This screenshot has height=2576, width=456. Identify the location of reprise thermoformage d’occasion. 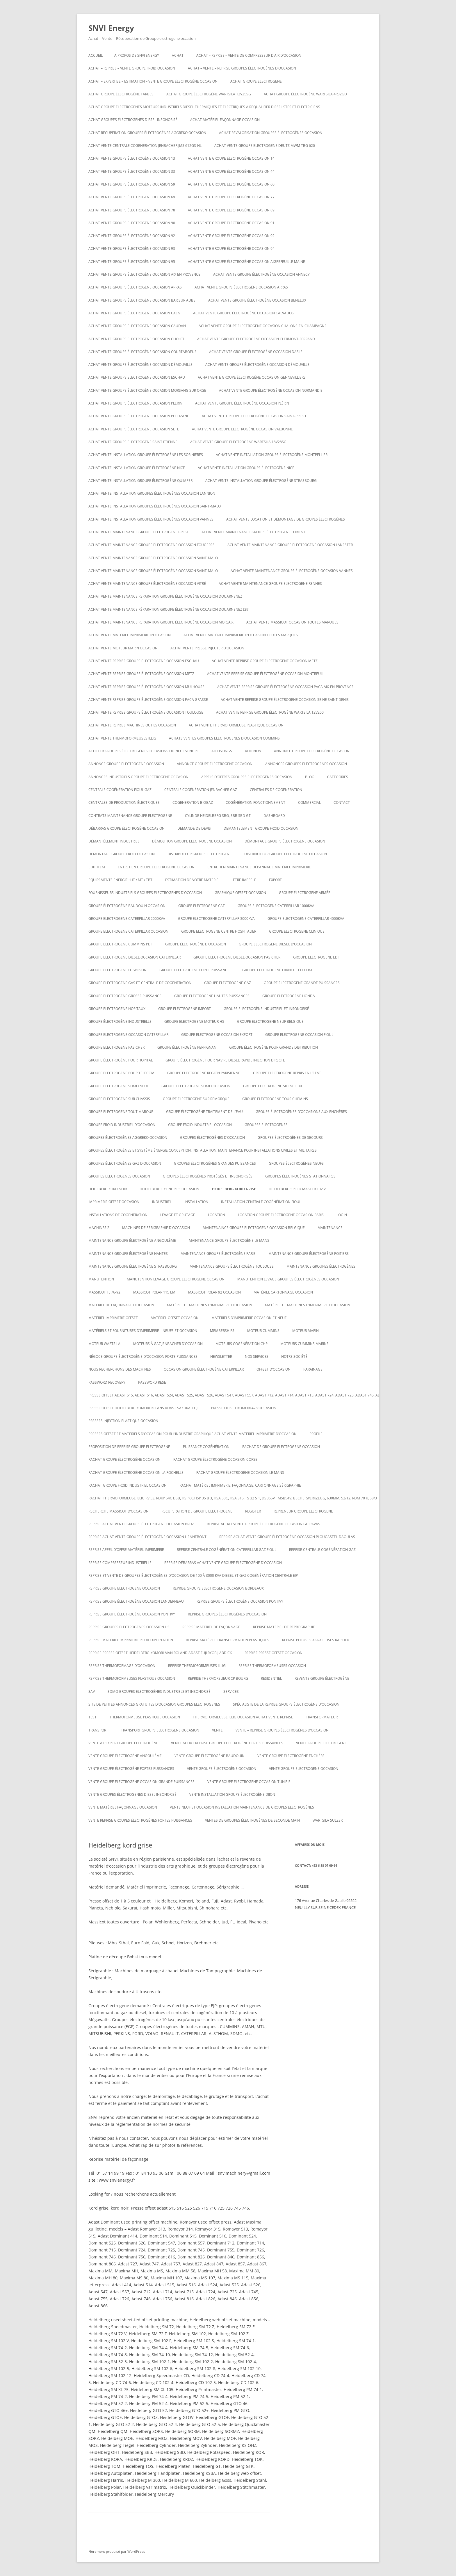
(121, 1665).